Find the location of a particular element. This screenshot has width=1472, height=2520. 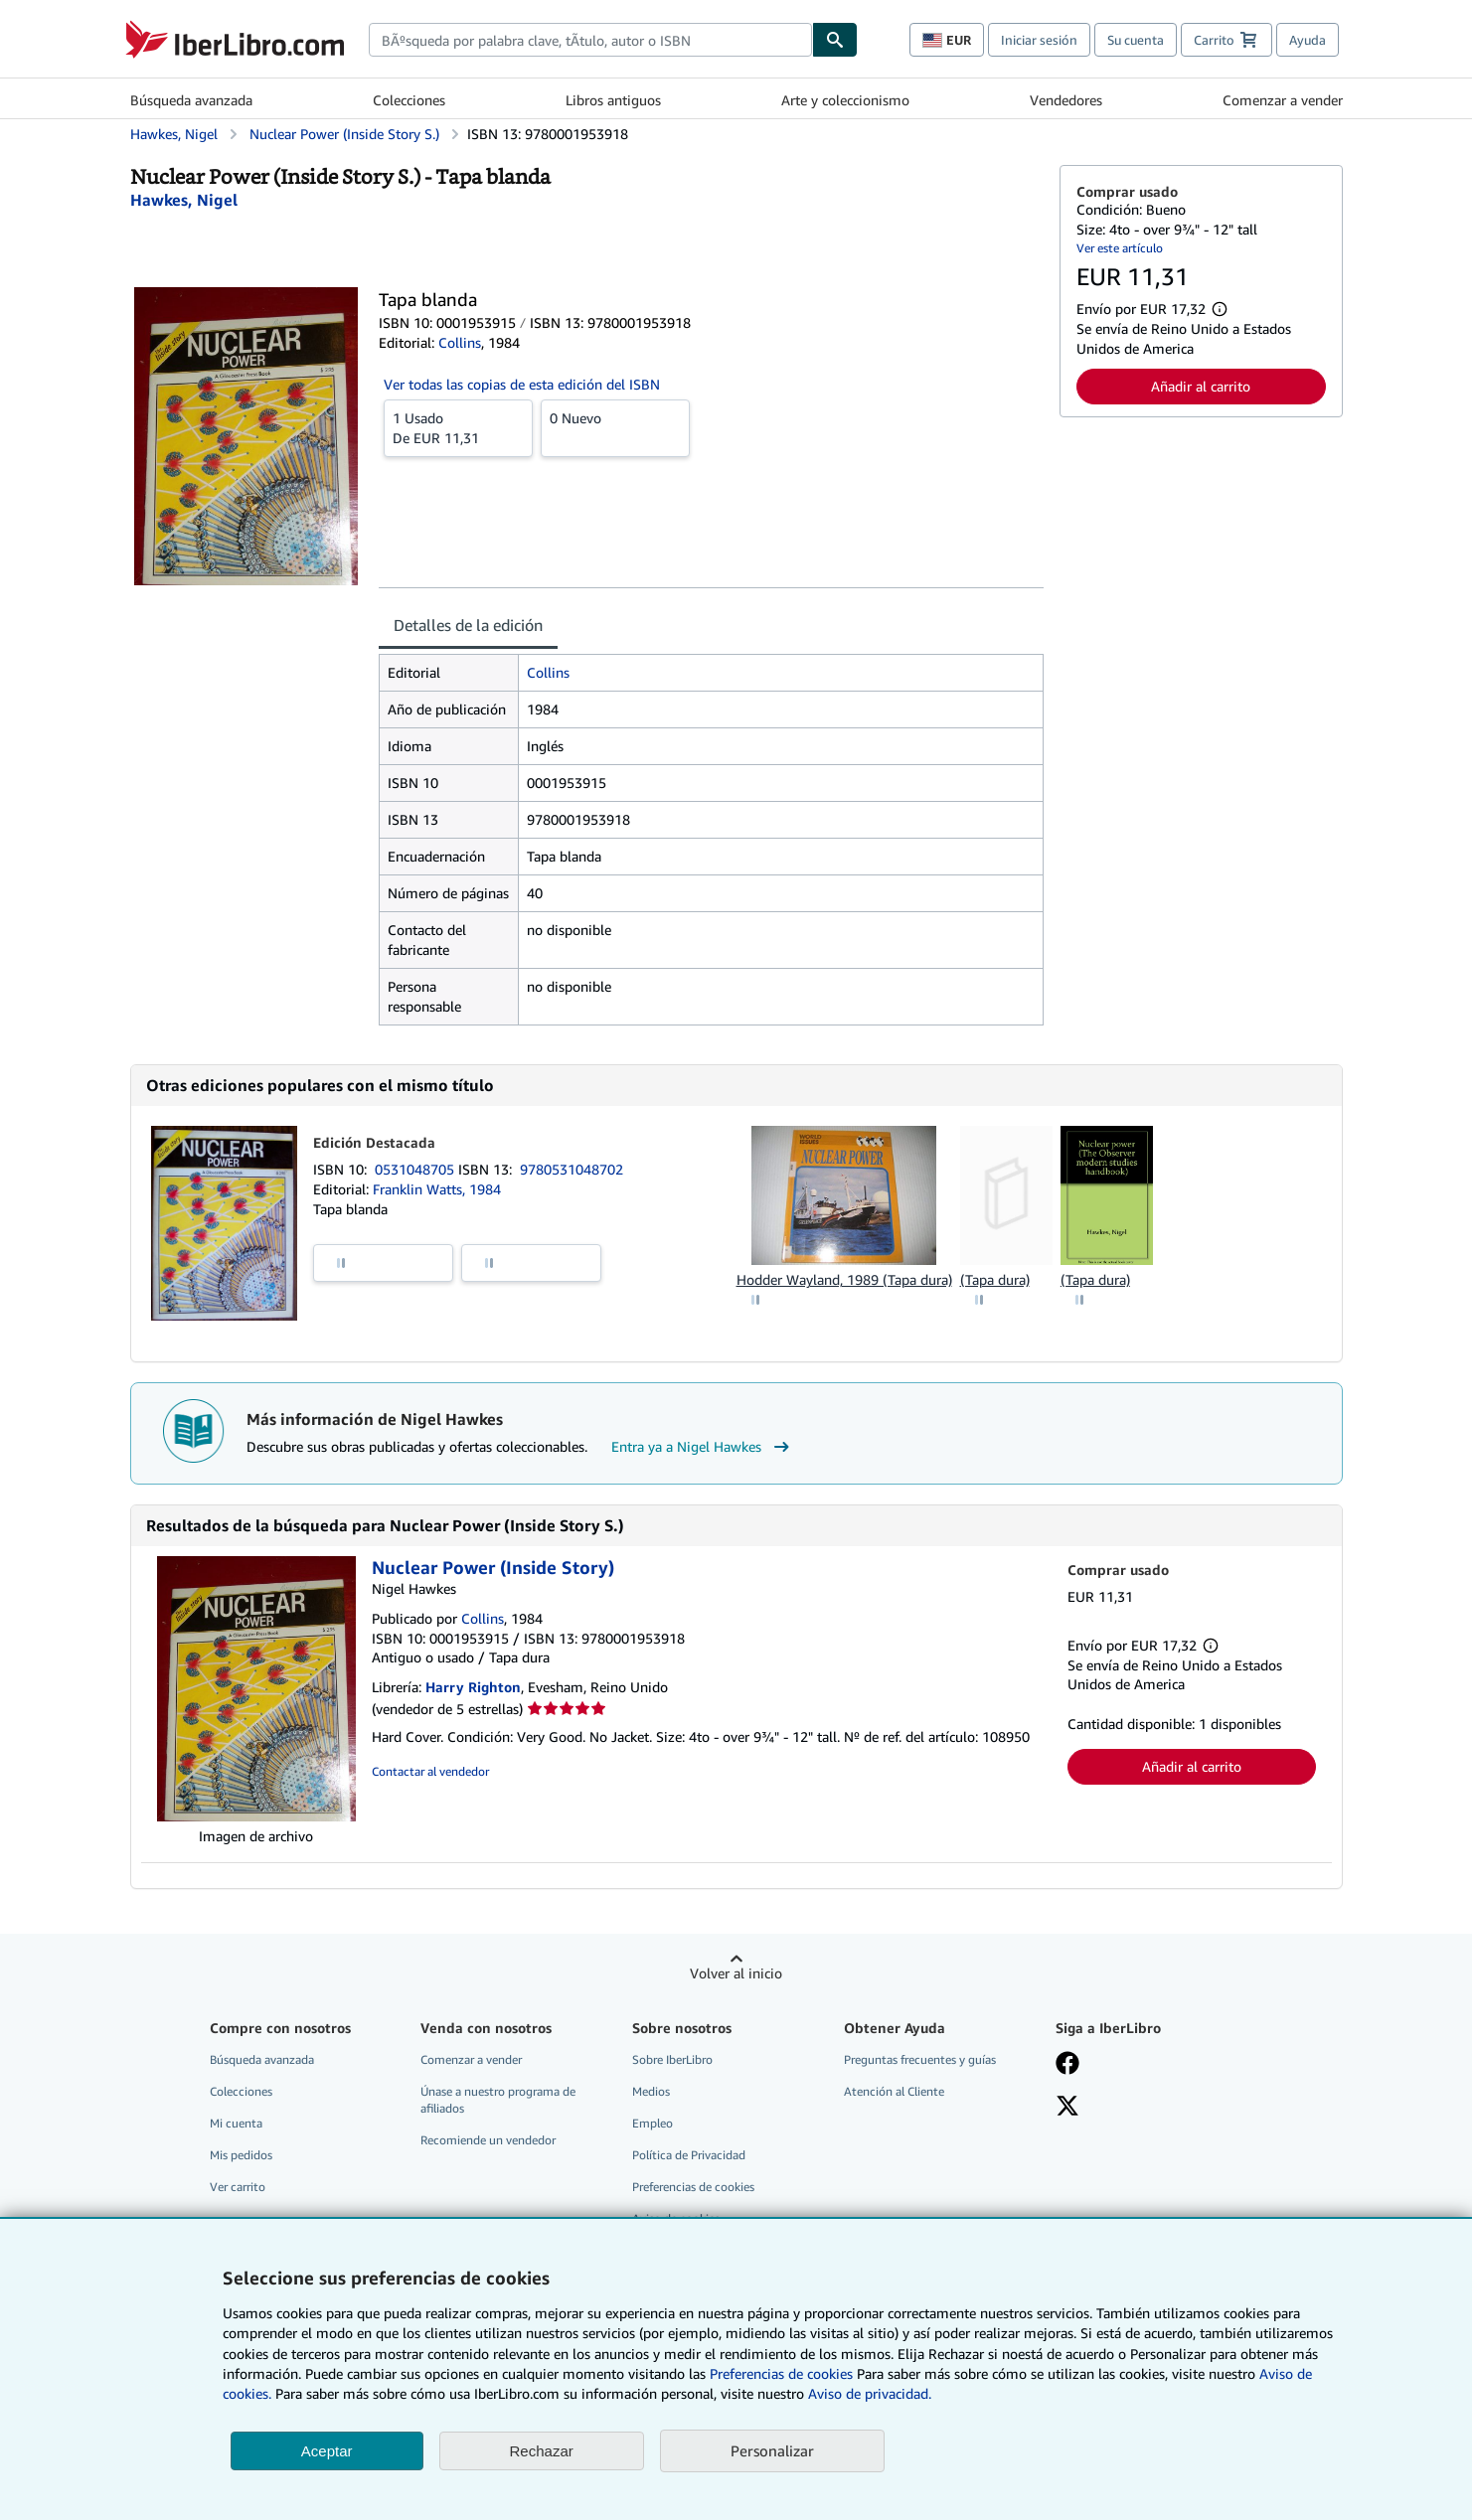

Búsqueda avanzada is located at coordinates (191, 99).